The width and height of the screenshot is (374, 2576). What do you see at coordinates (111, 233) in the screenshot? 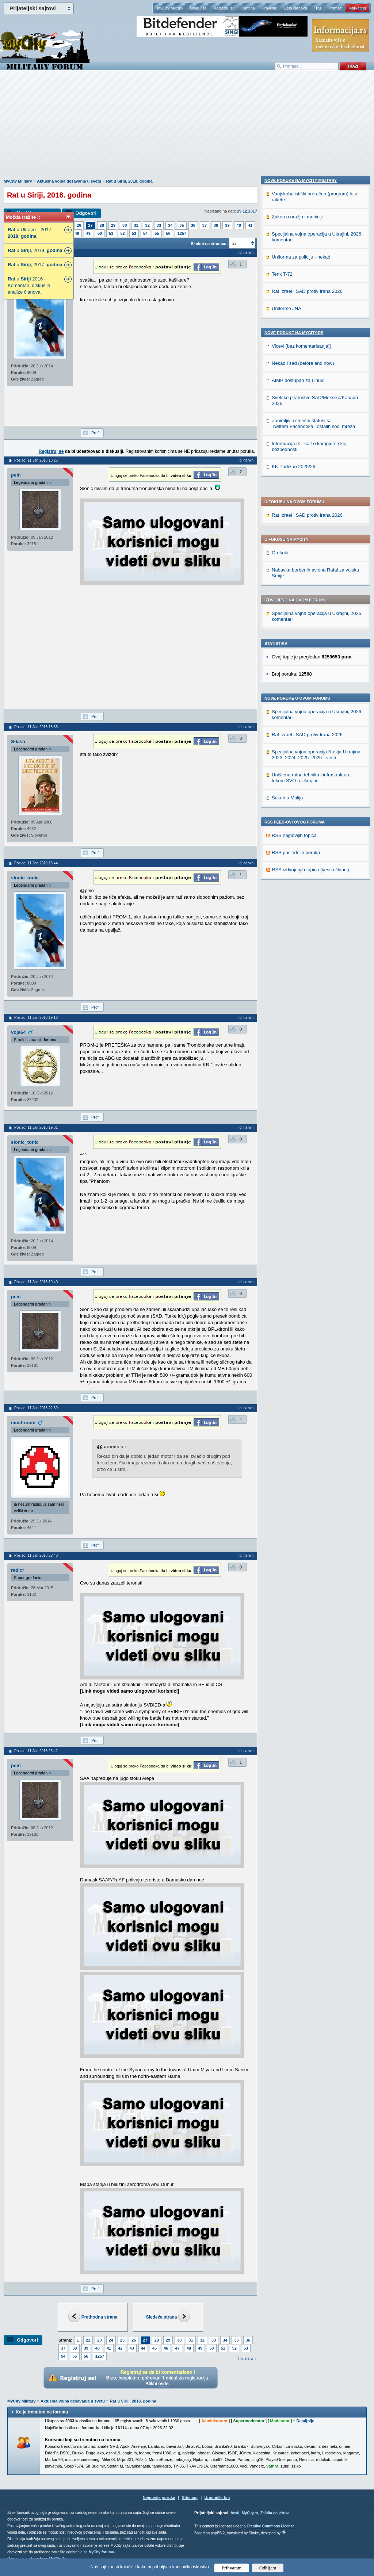
I see `51` at bounding box center [111, 233].